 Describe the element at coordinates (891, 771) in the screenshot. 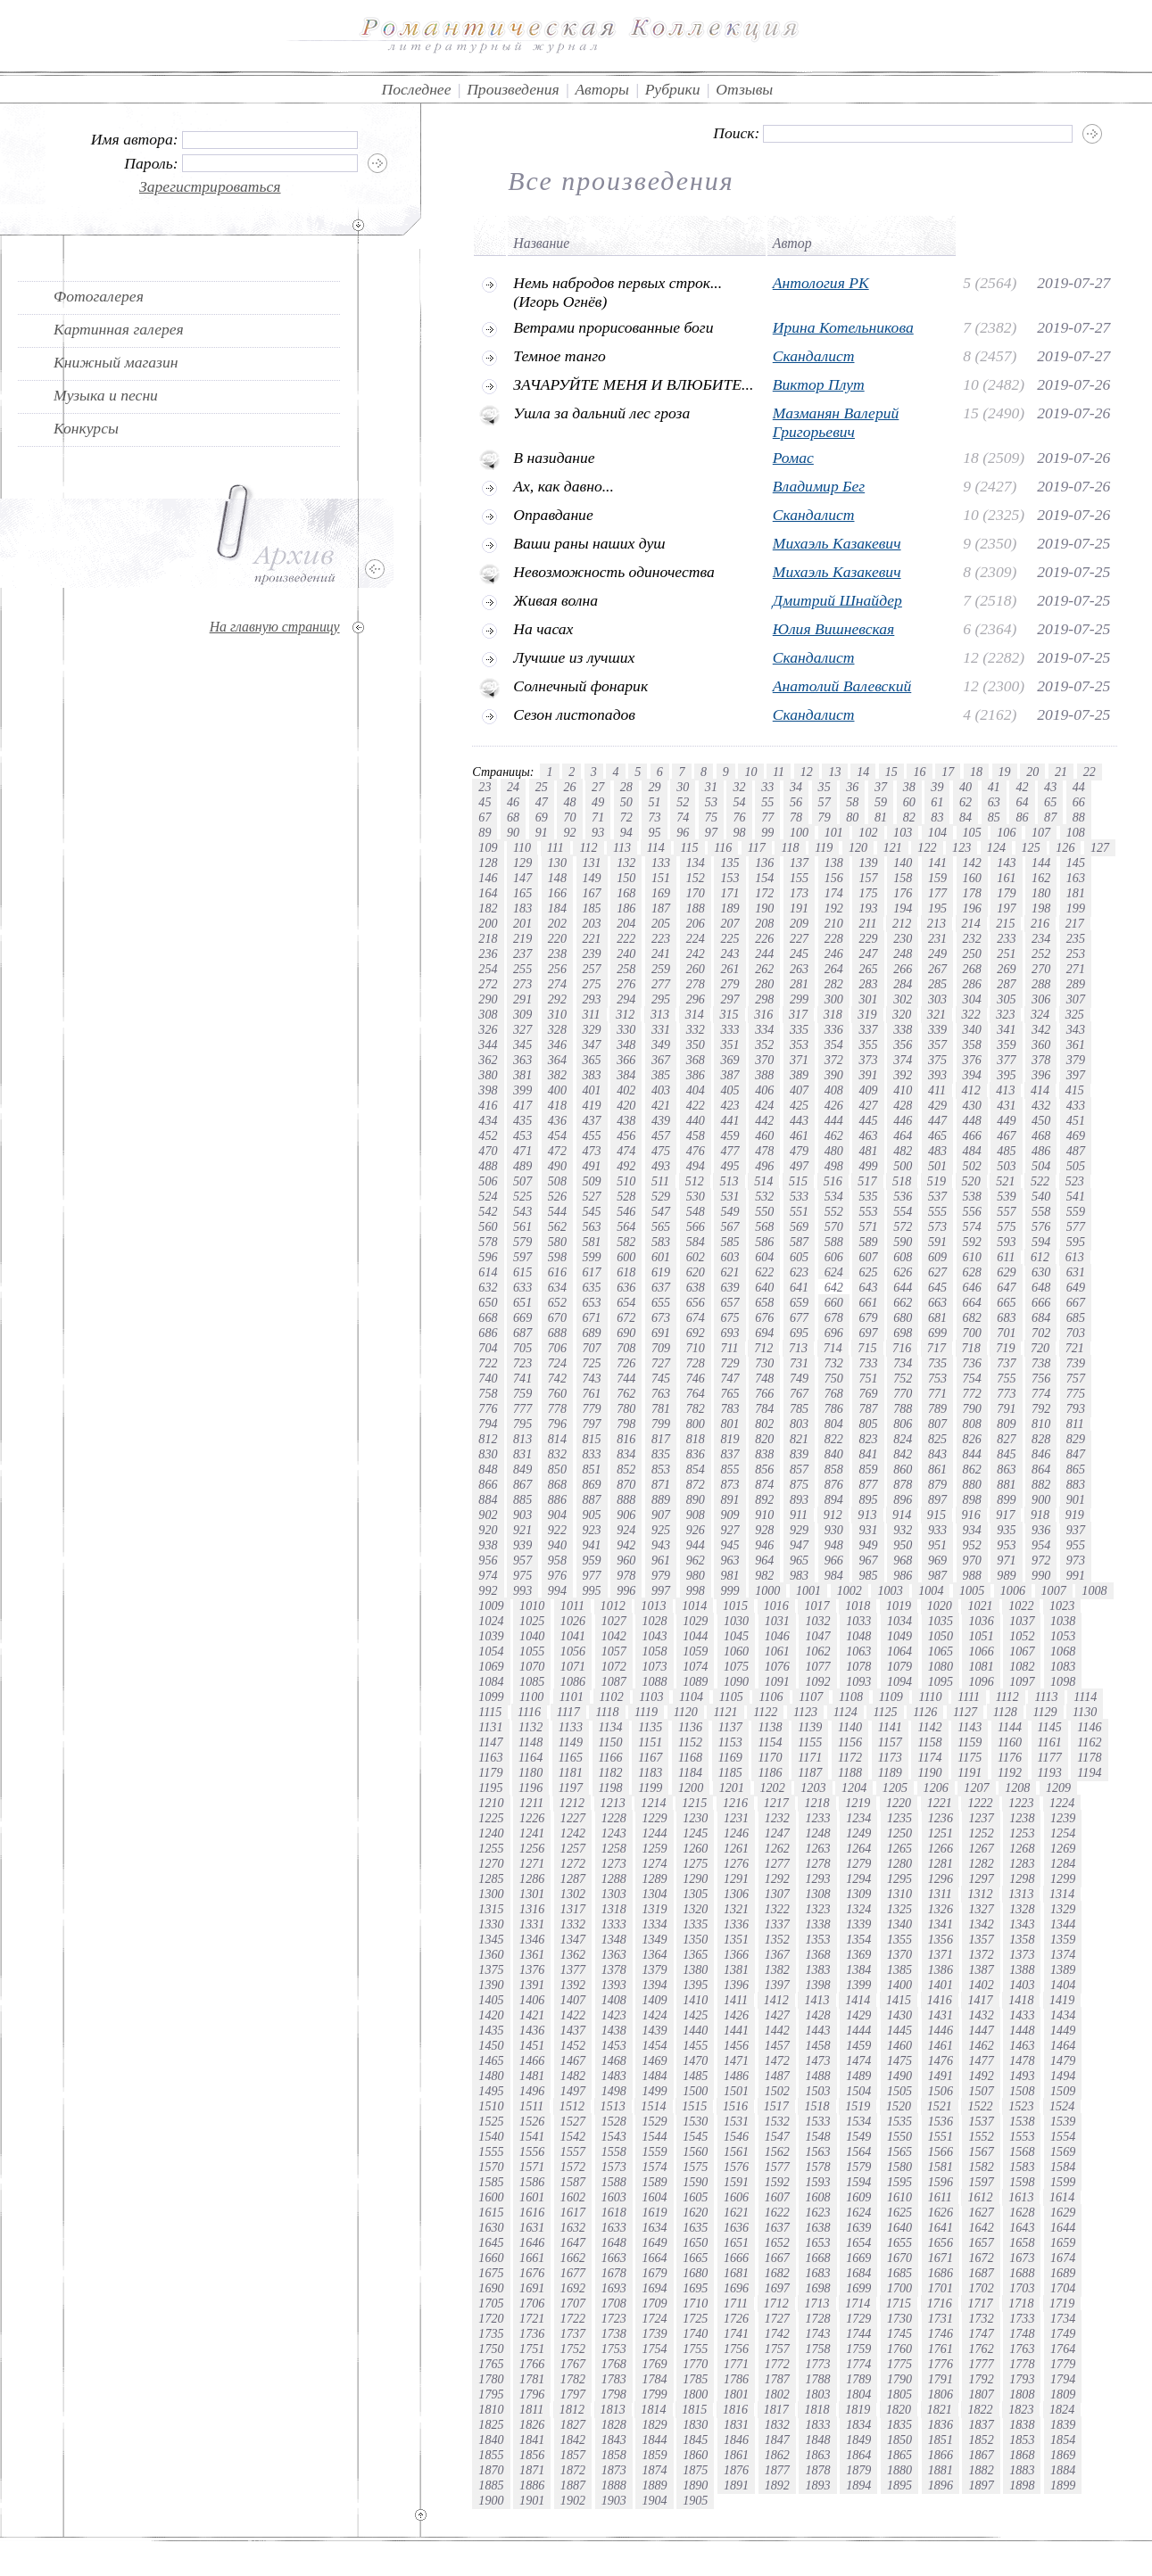

I see `15` at that location.